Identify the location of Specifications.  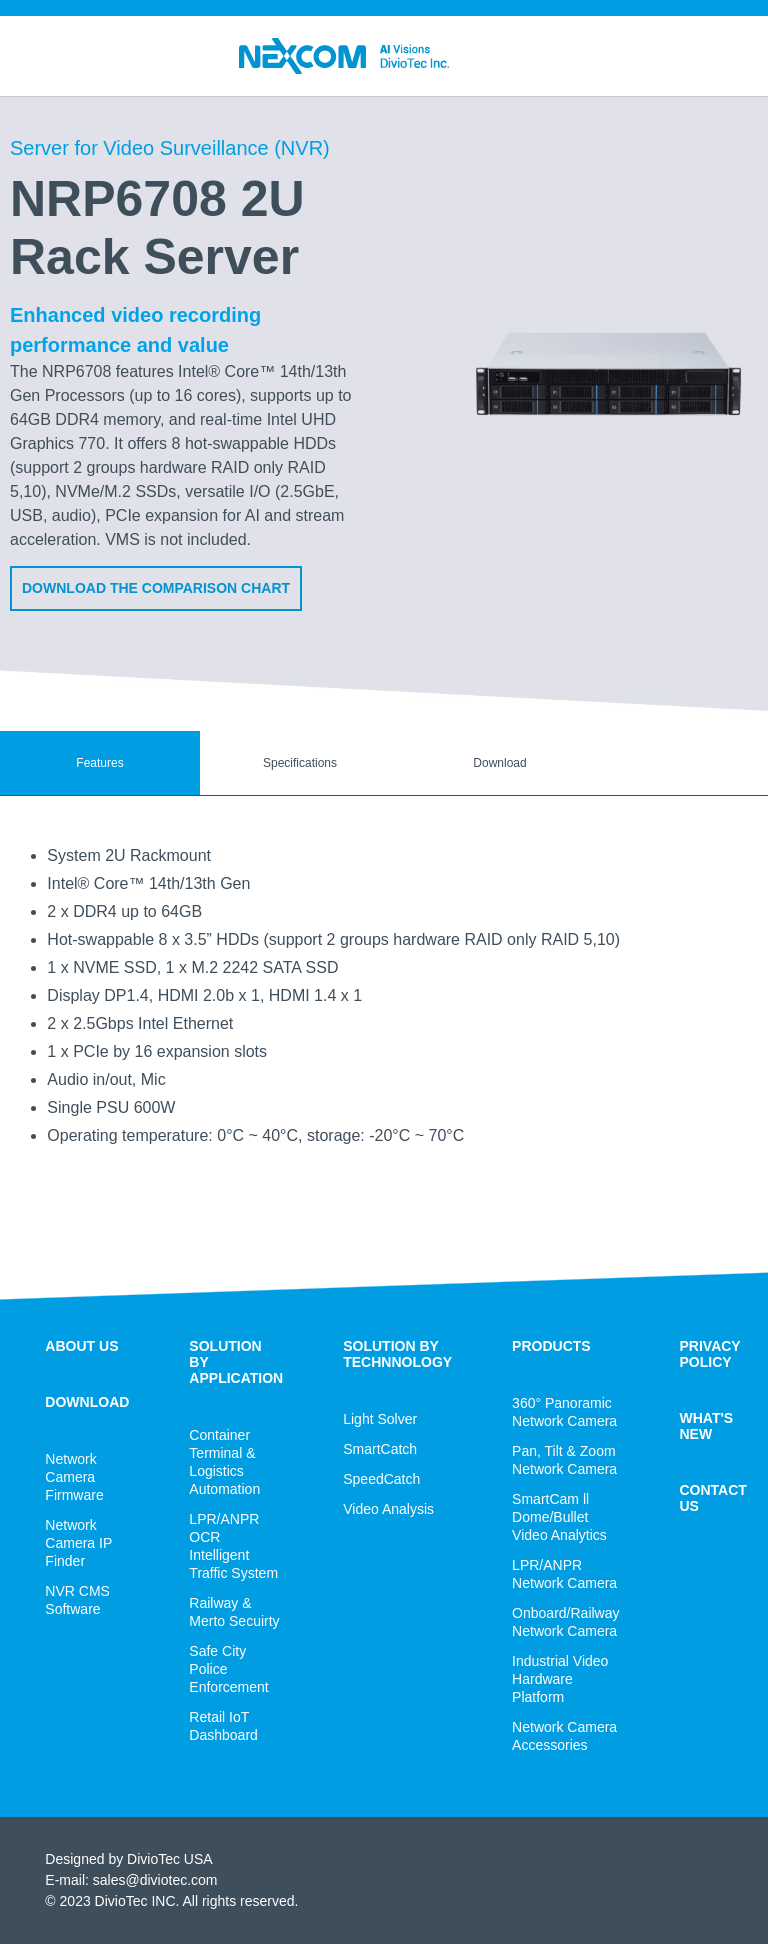
(300, 763).